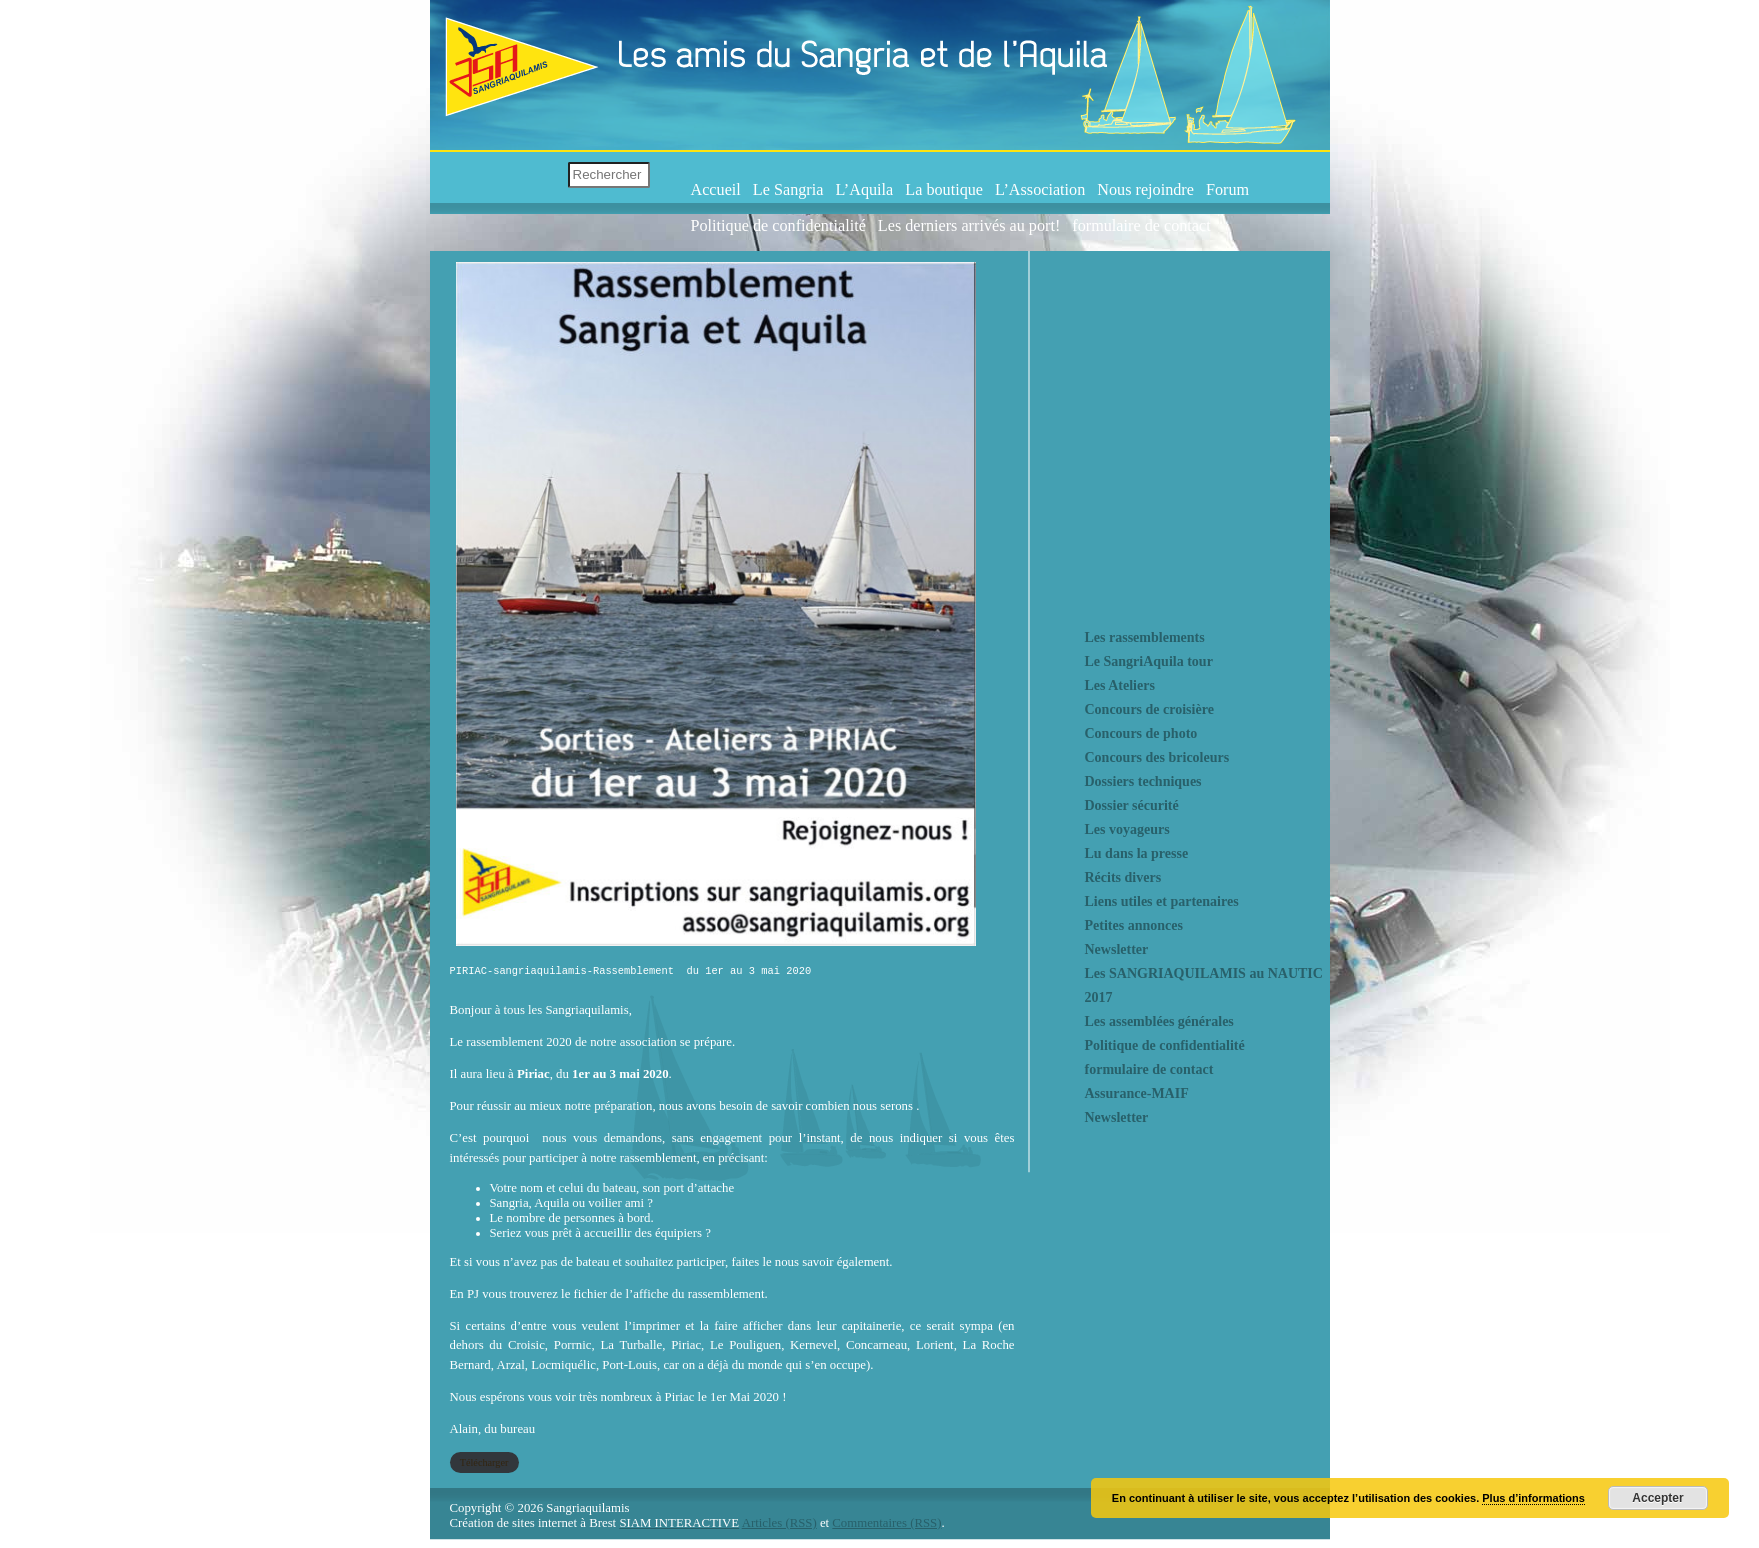 The width and height of the screenshot is (1759, 1548). I want to click on Dossiers techniques, so click(1143, 781).